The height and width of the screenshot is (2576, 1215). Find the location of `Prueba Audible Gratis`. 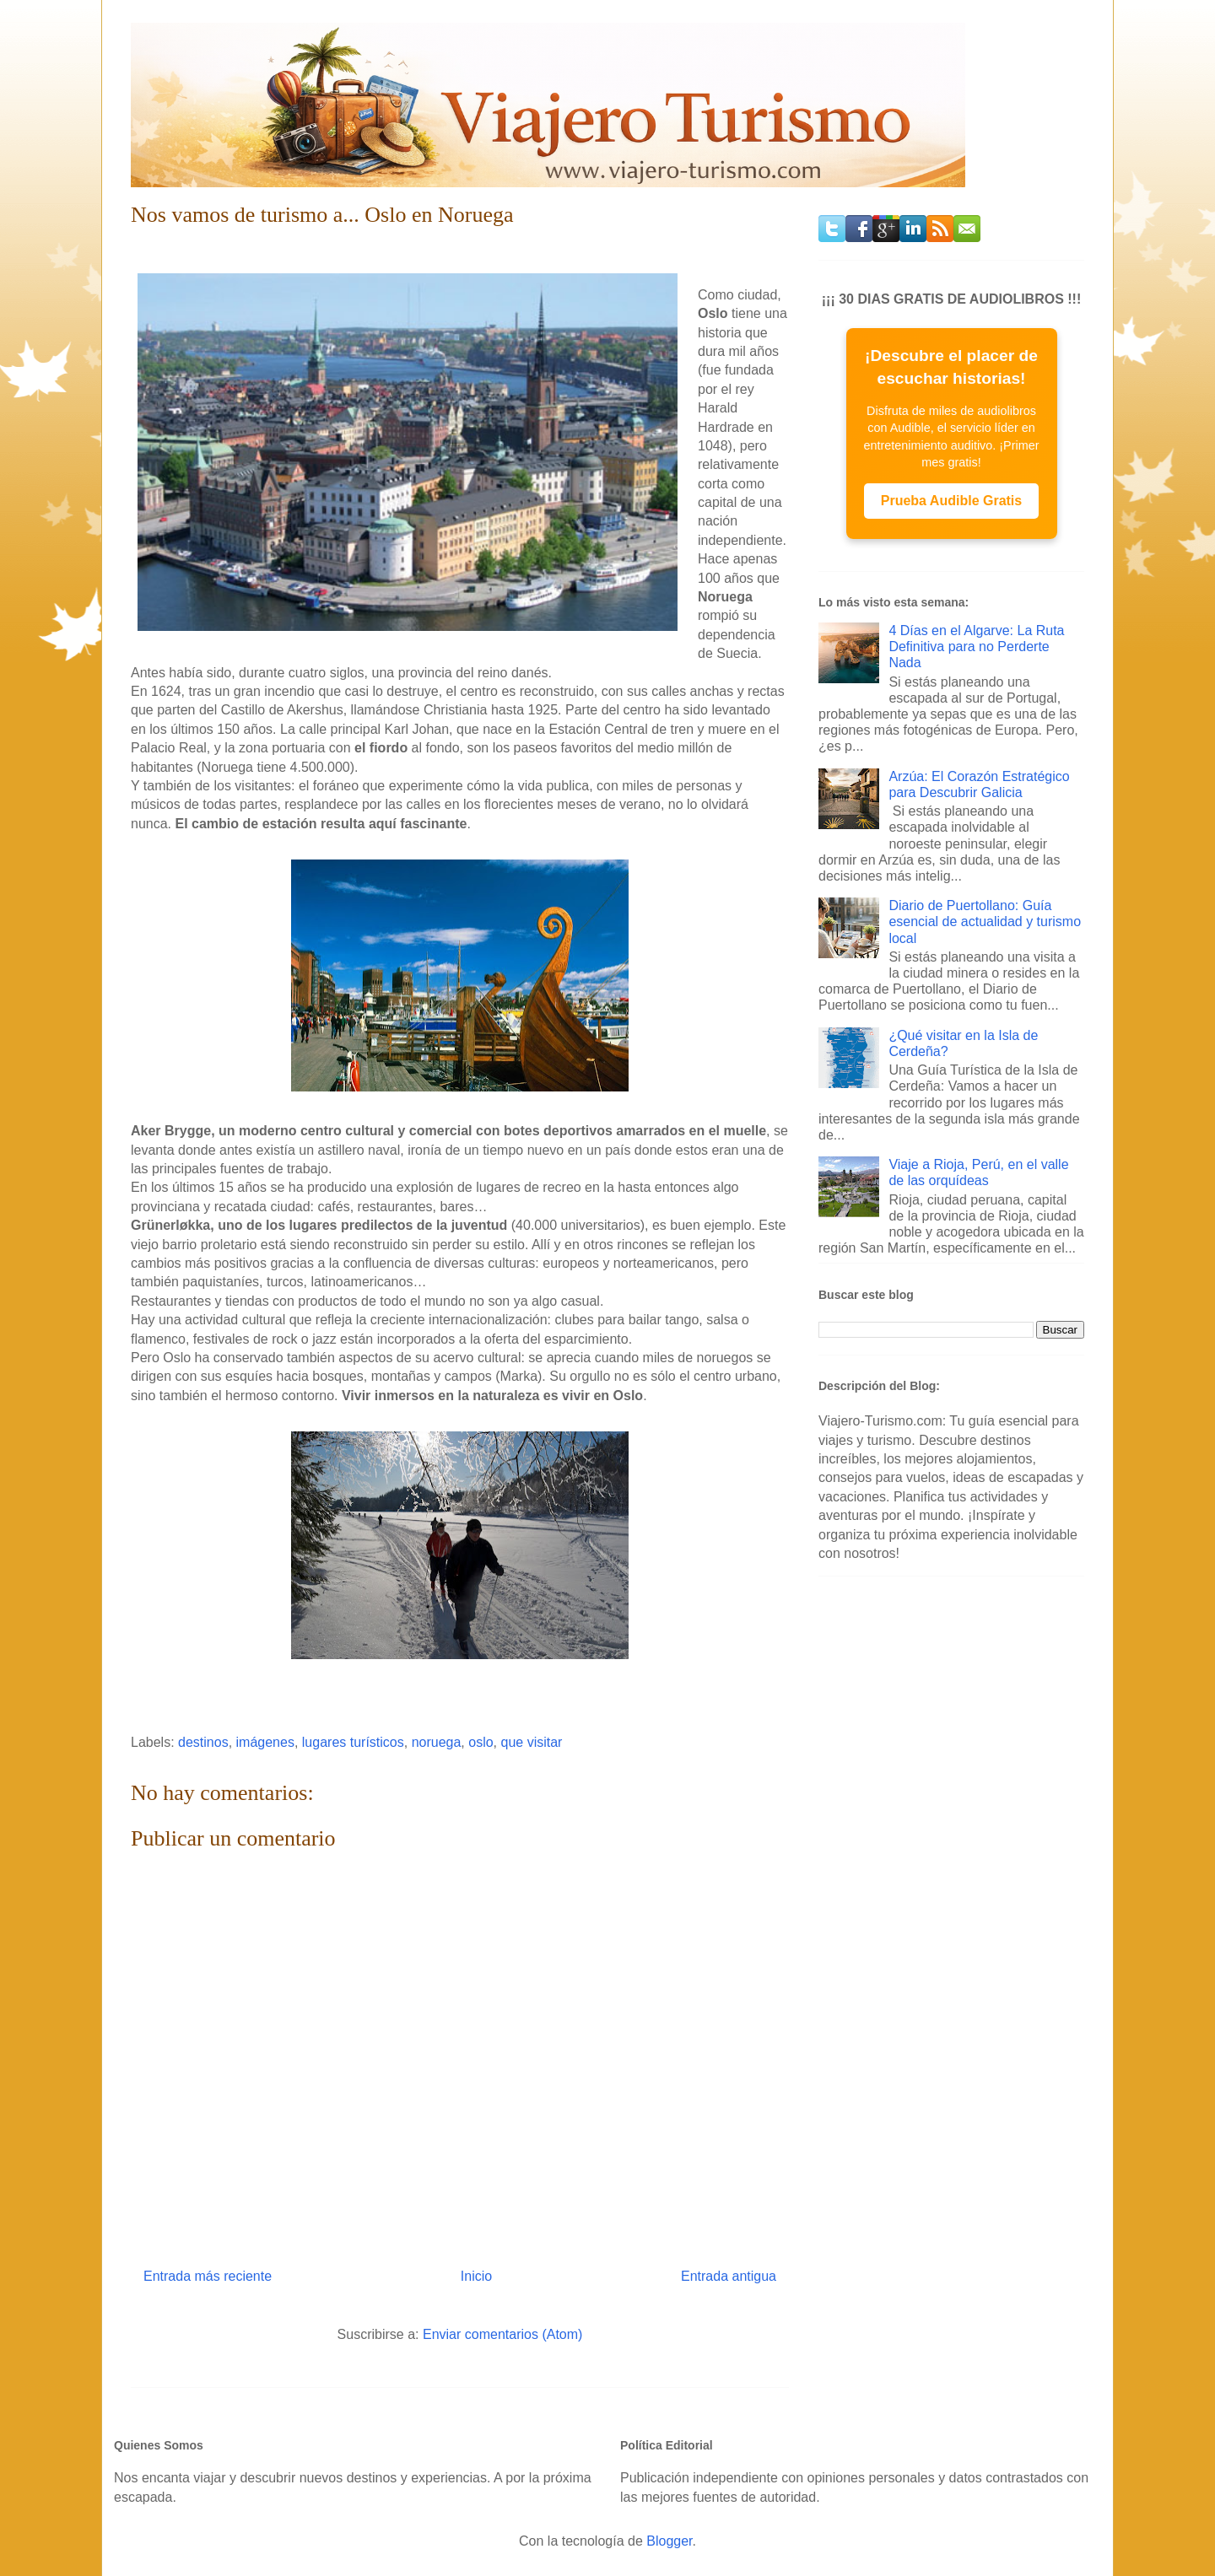

Prueba Audible Gratis is located at coordinates (951, 500).